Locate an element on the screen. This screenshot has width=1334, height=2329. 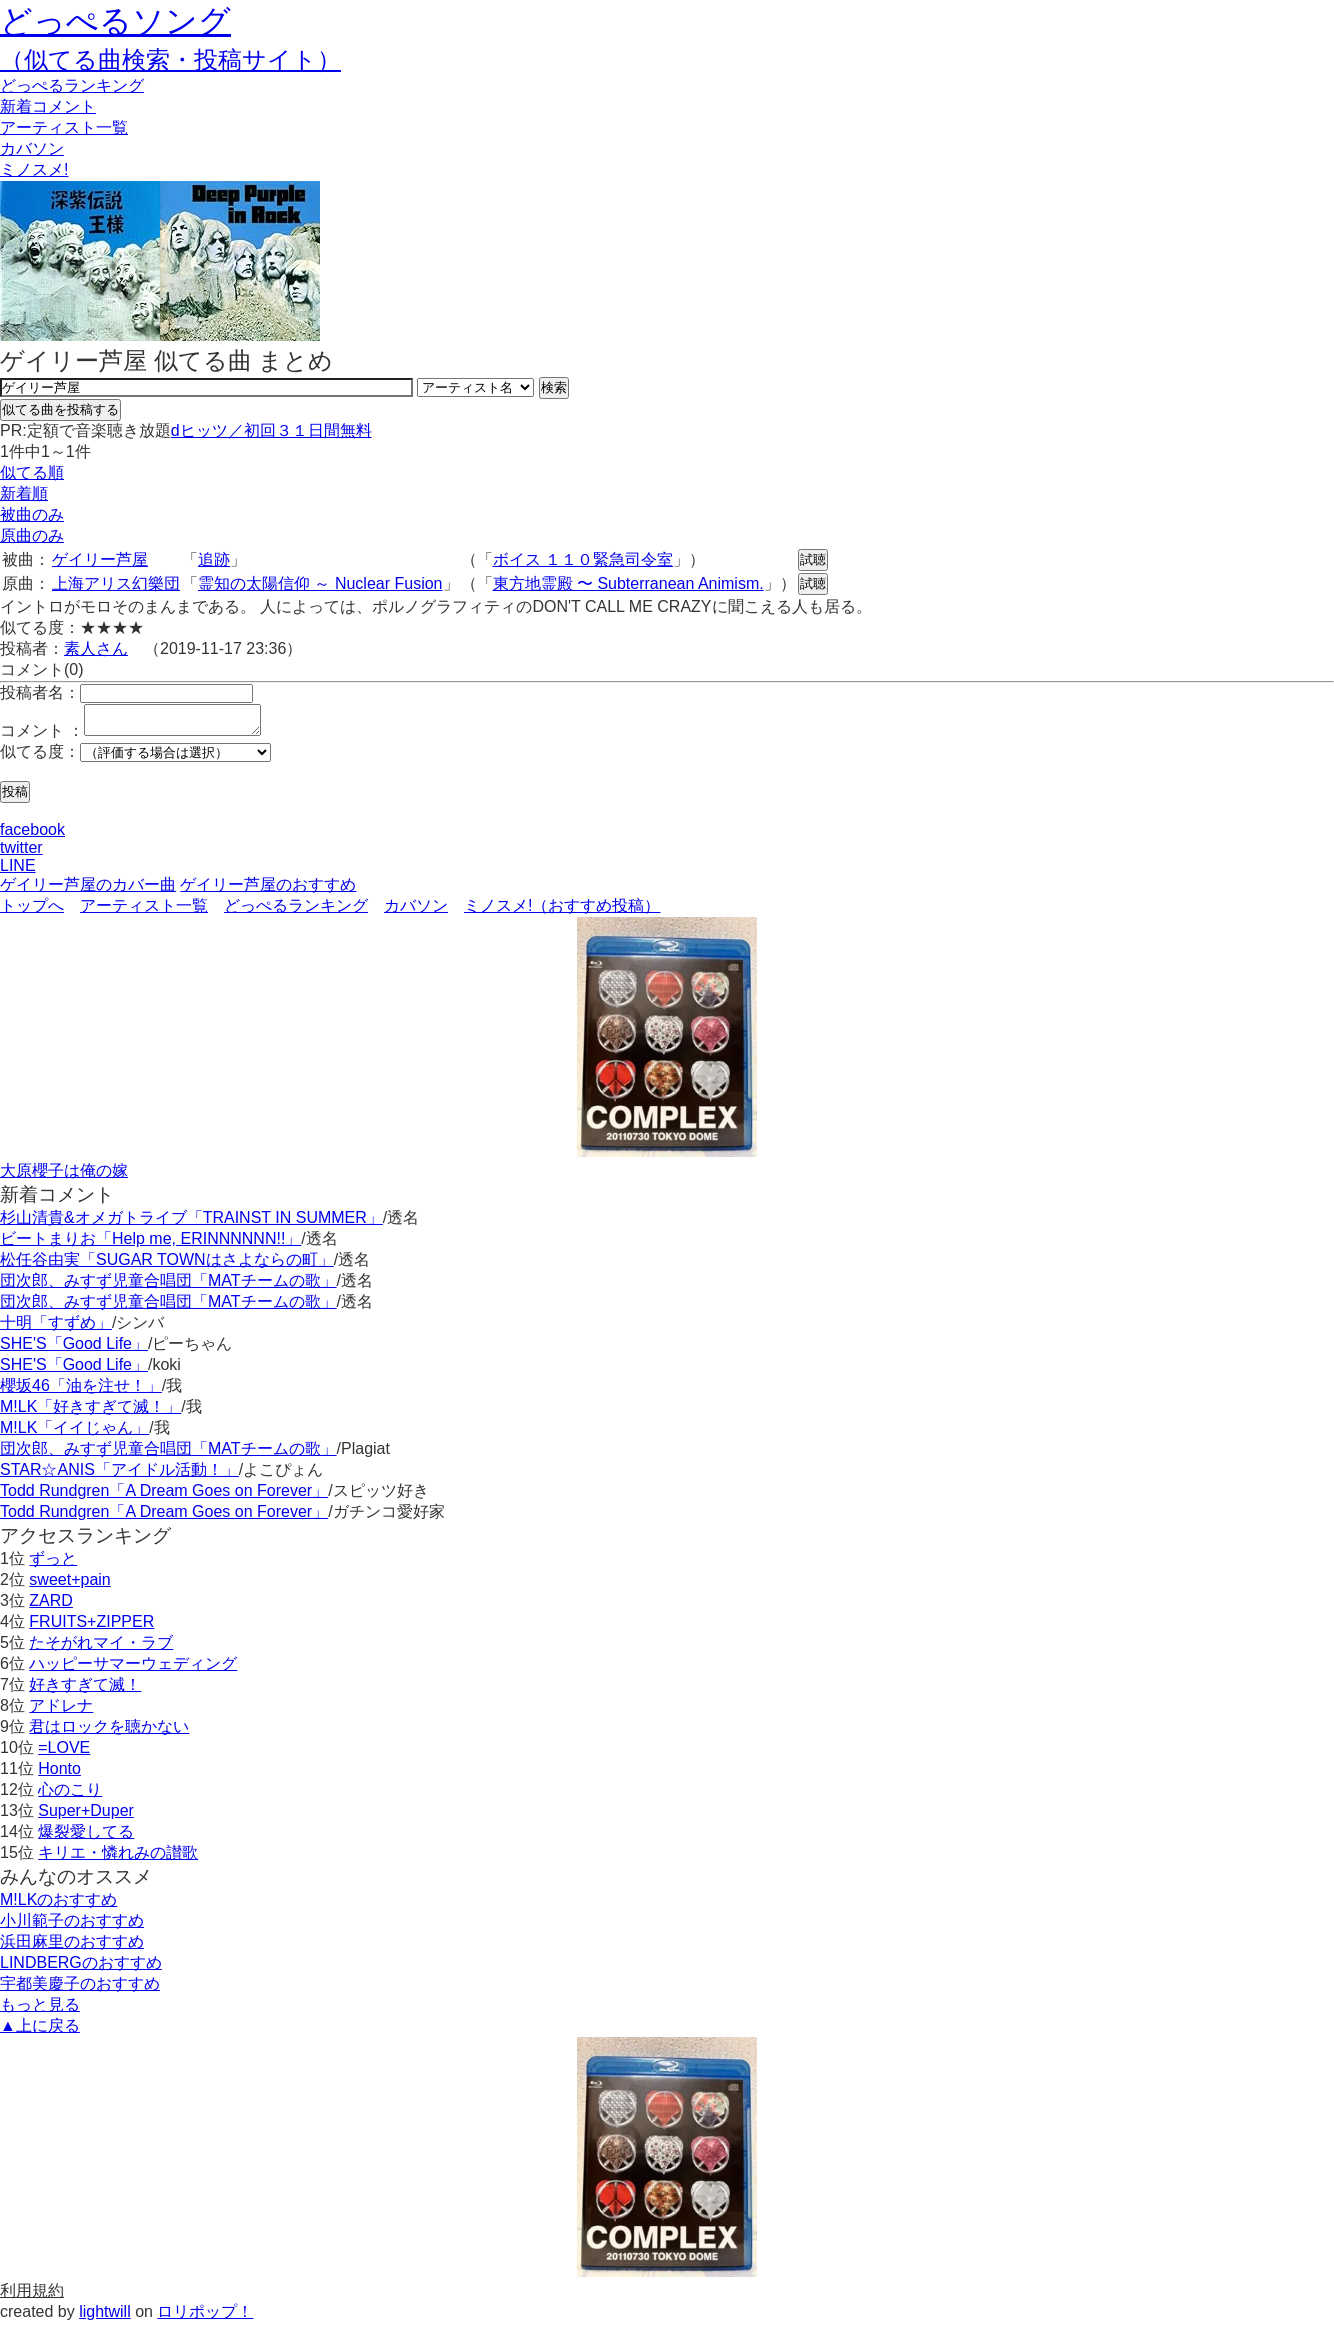
dヒッツ／初回３１日間無料 is located at coordinates (271, 430).